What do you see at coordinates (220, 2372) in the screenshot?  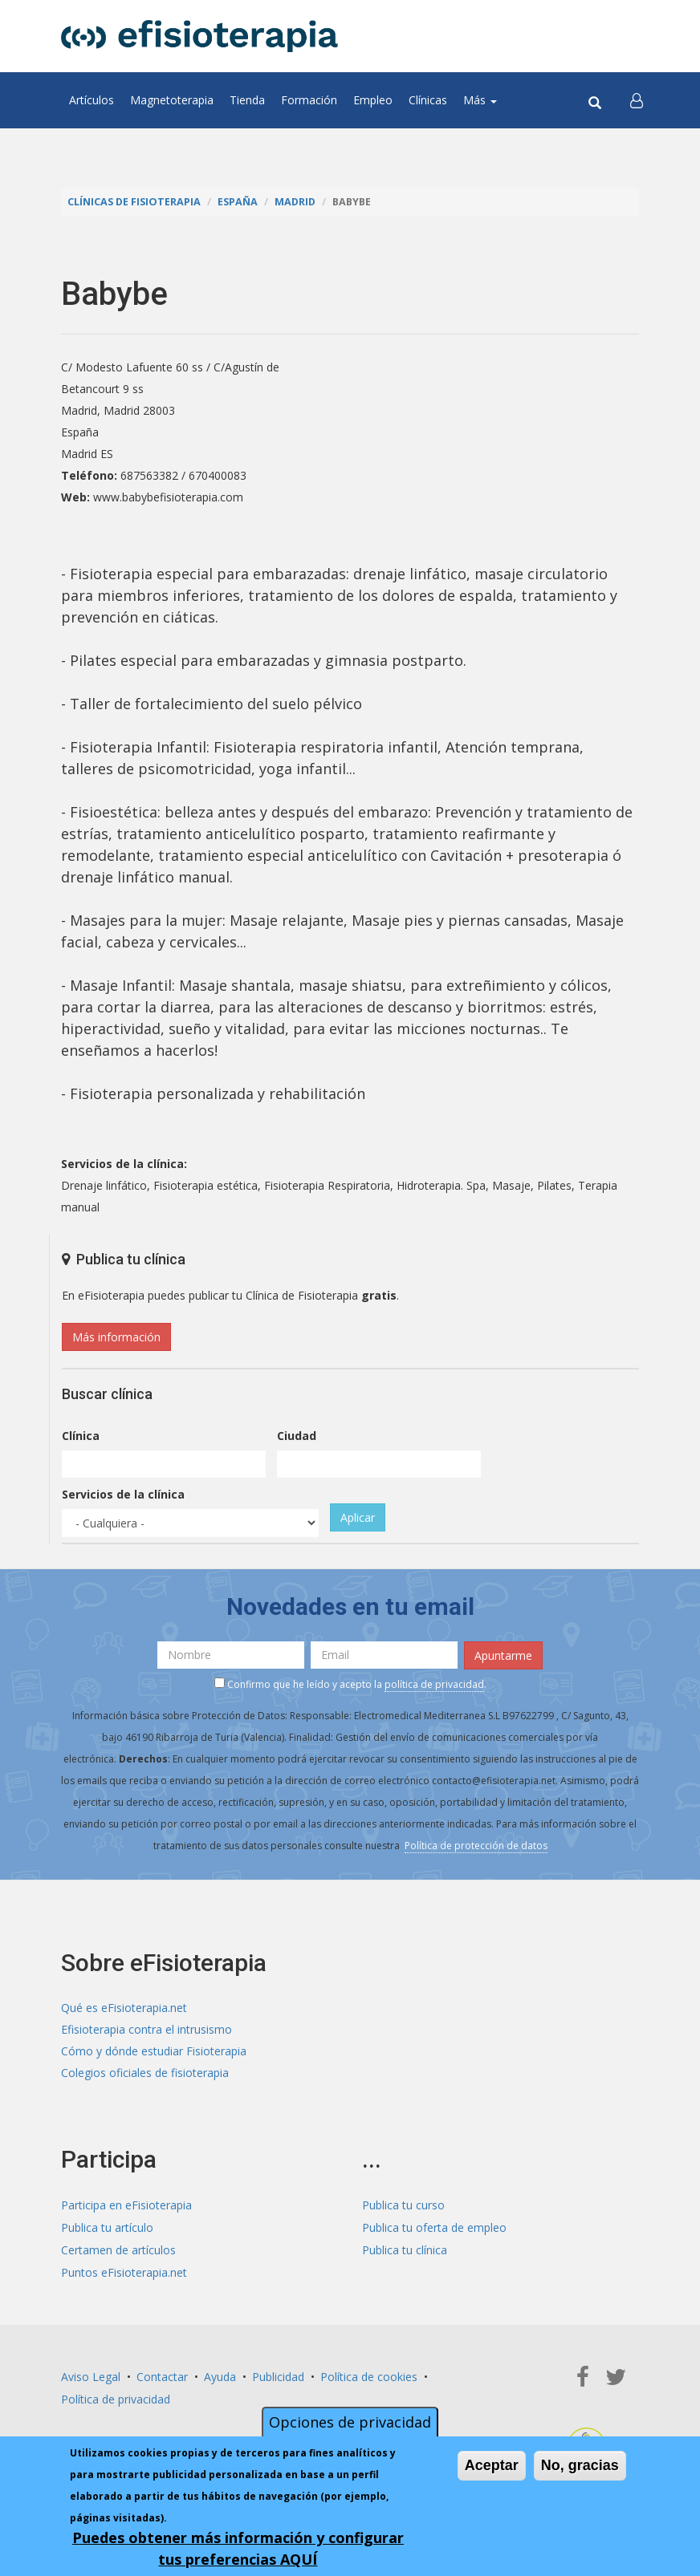 I see `Ayuda` at bounding box center [220, 2372].